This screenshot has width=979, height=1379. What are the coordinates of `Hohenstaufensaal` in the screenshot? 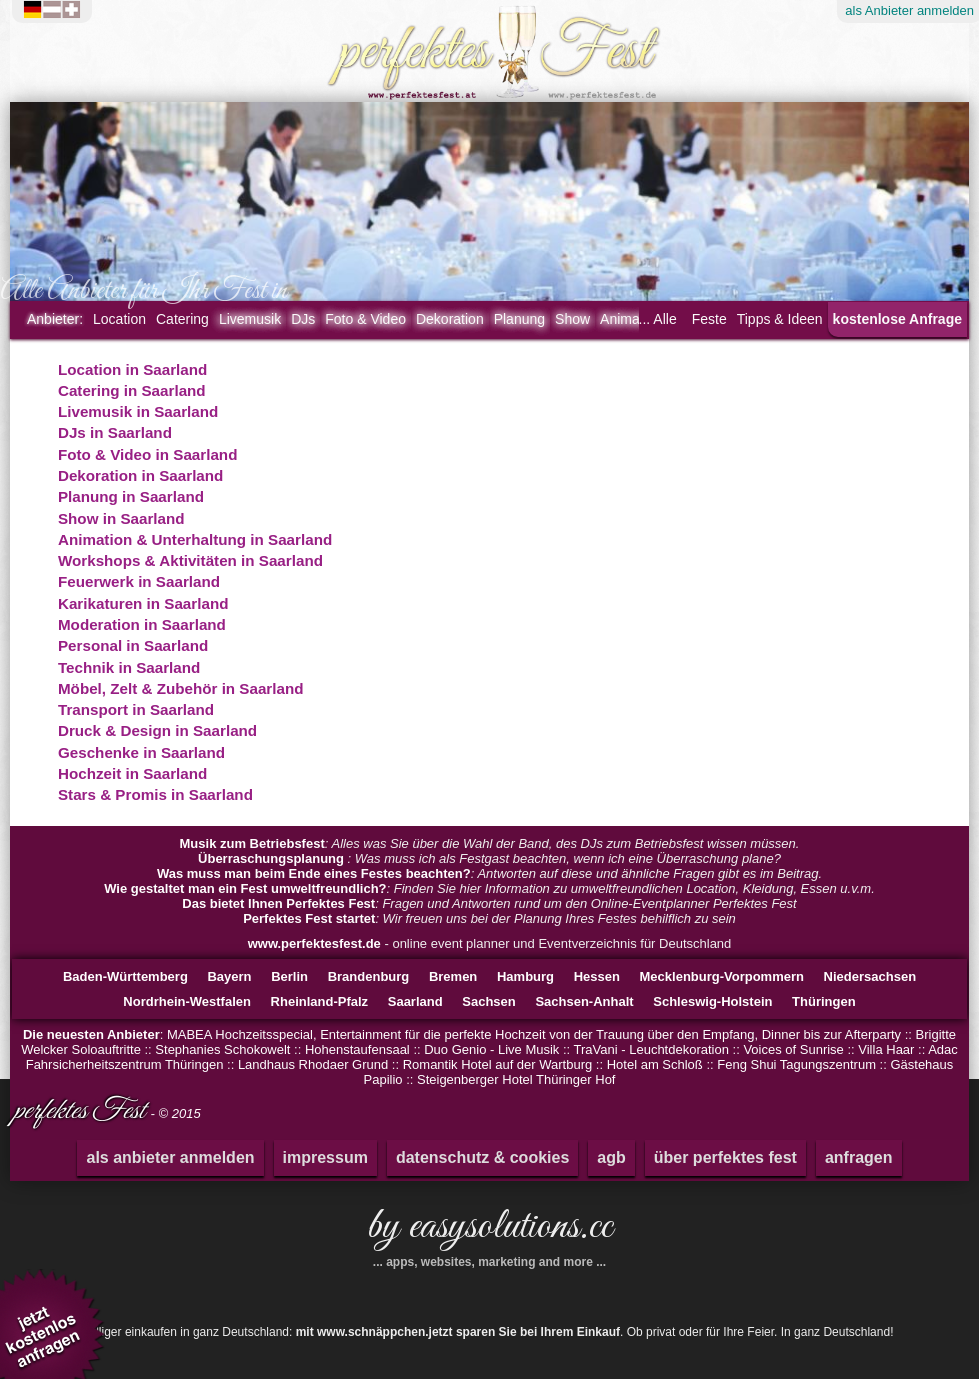 It's located at (357, 1049).